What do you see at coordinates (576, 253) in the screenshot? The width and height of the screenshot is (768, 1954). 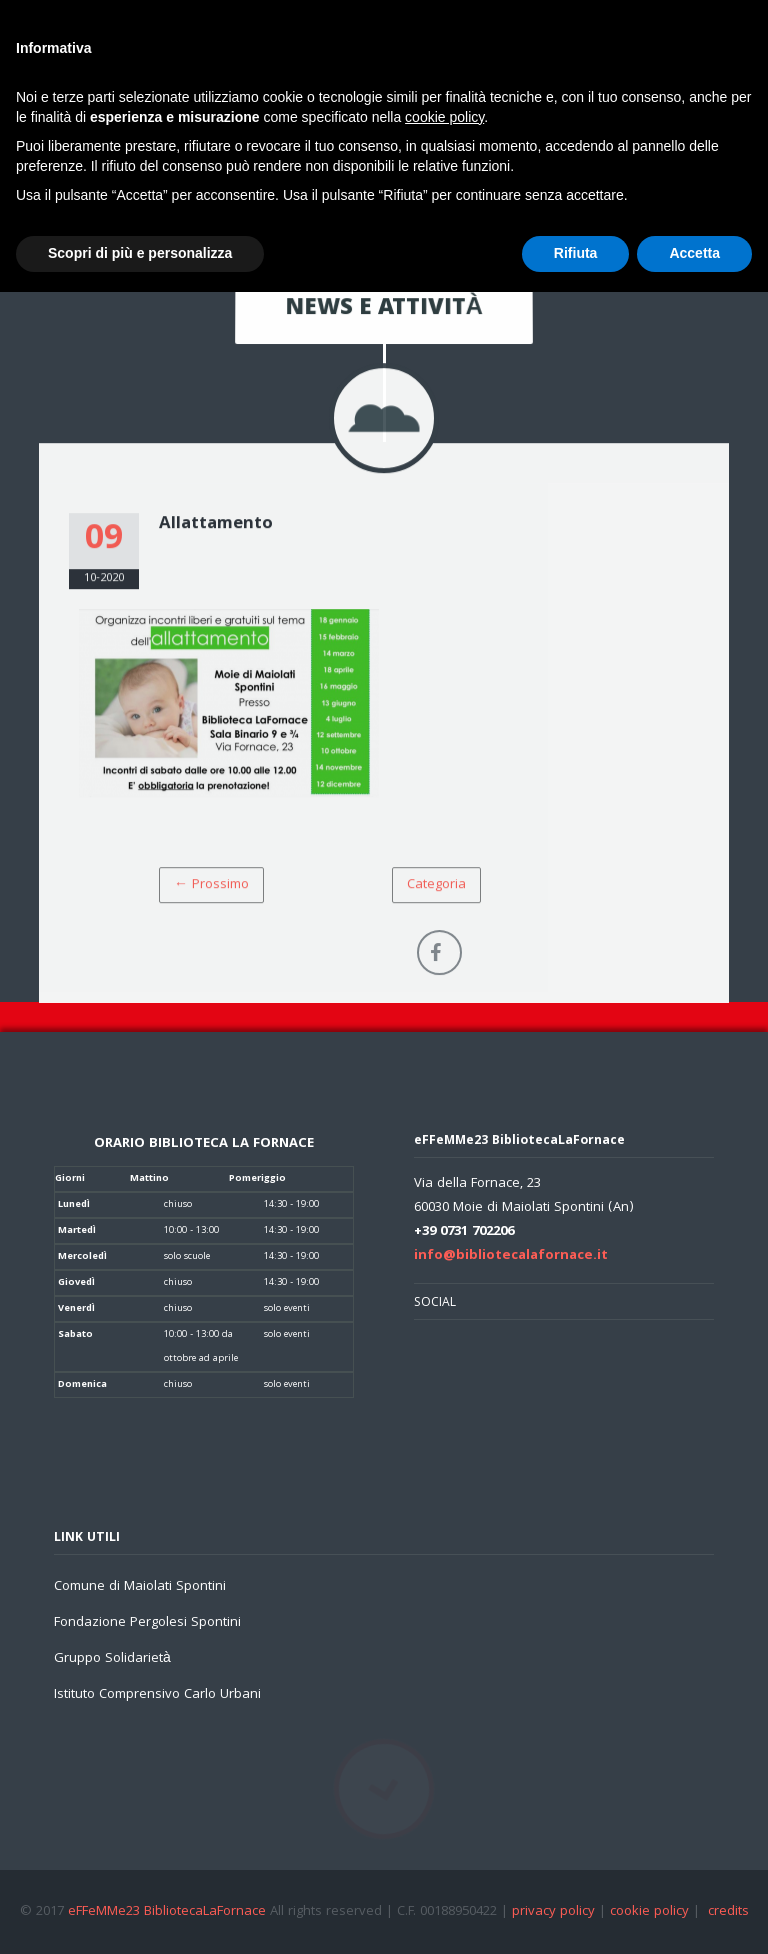 I see `Rifiuta [button]` at bounding box center [576, 253].